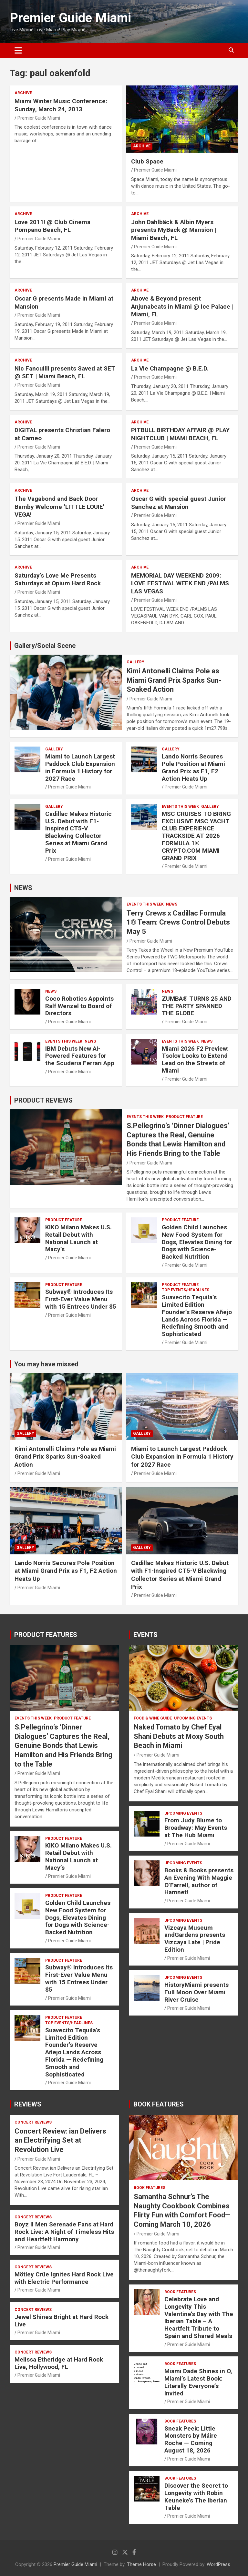  What do you see at coordinates (197, 1315) in the screenshot?
I see `Suavecito Tequila’s Limited Edition Founder’s Reserve Añejo Lands Across Florida — Redefining Smooth and Sophisticated` at bounding box center [197, 1315].